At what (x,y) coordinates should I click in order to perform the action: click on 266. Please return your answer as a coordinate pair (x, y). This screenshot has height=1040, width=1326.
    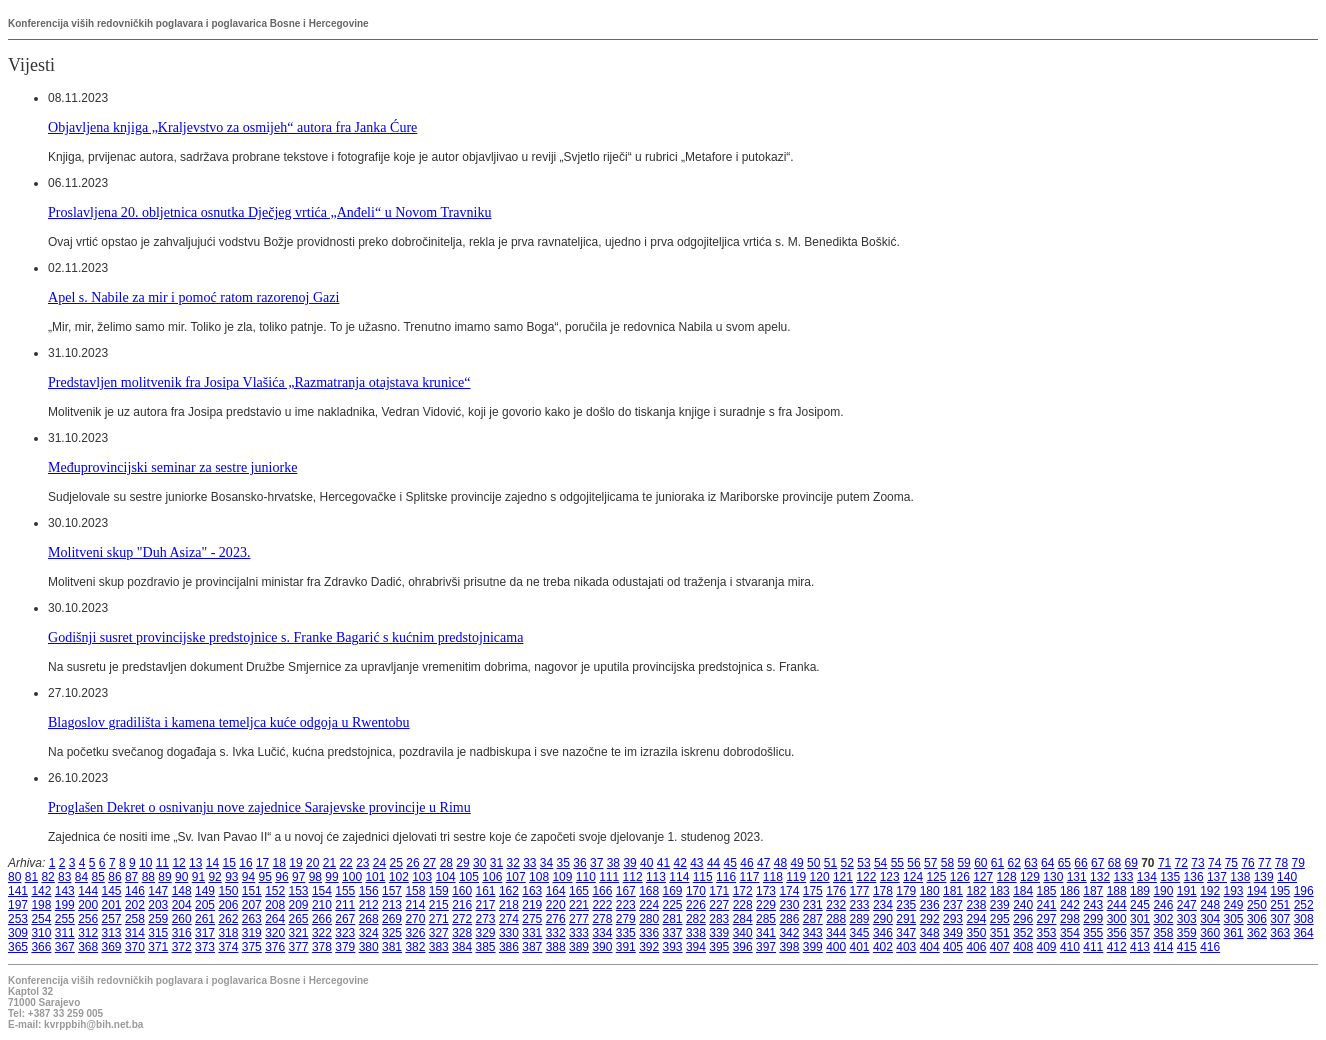
    Looking at the image, I should click on (322, 919).